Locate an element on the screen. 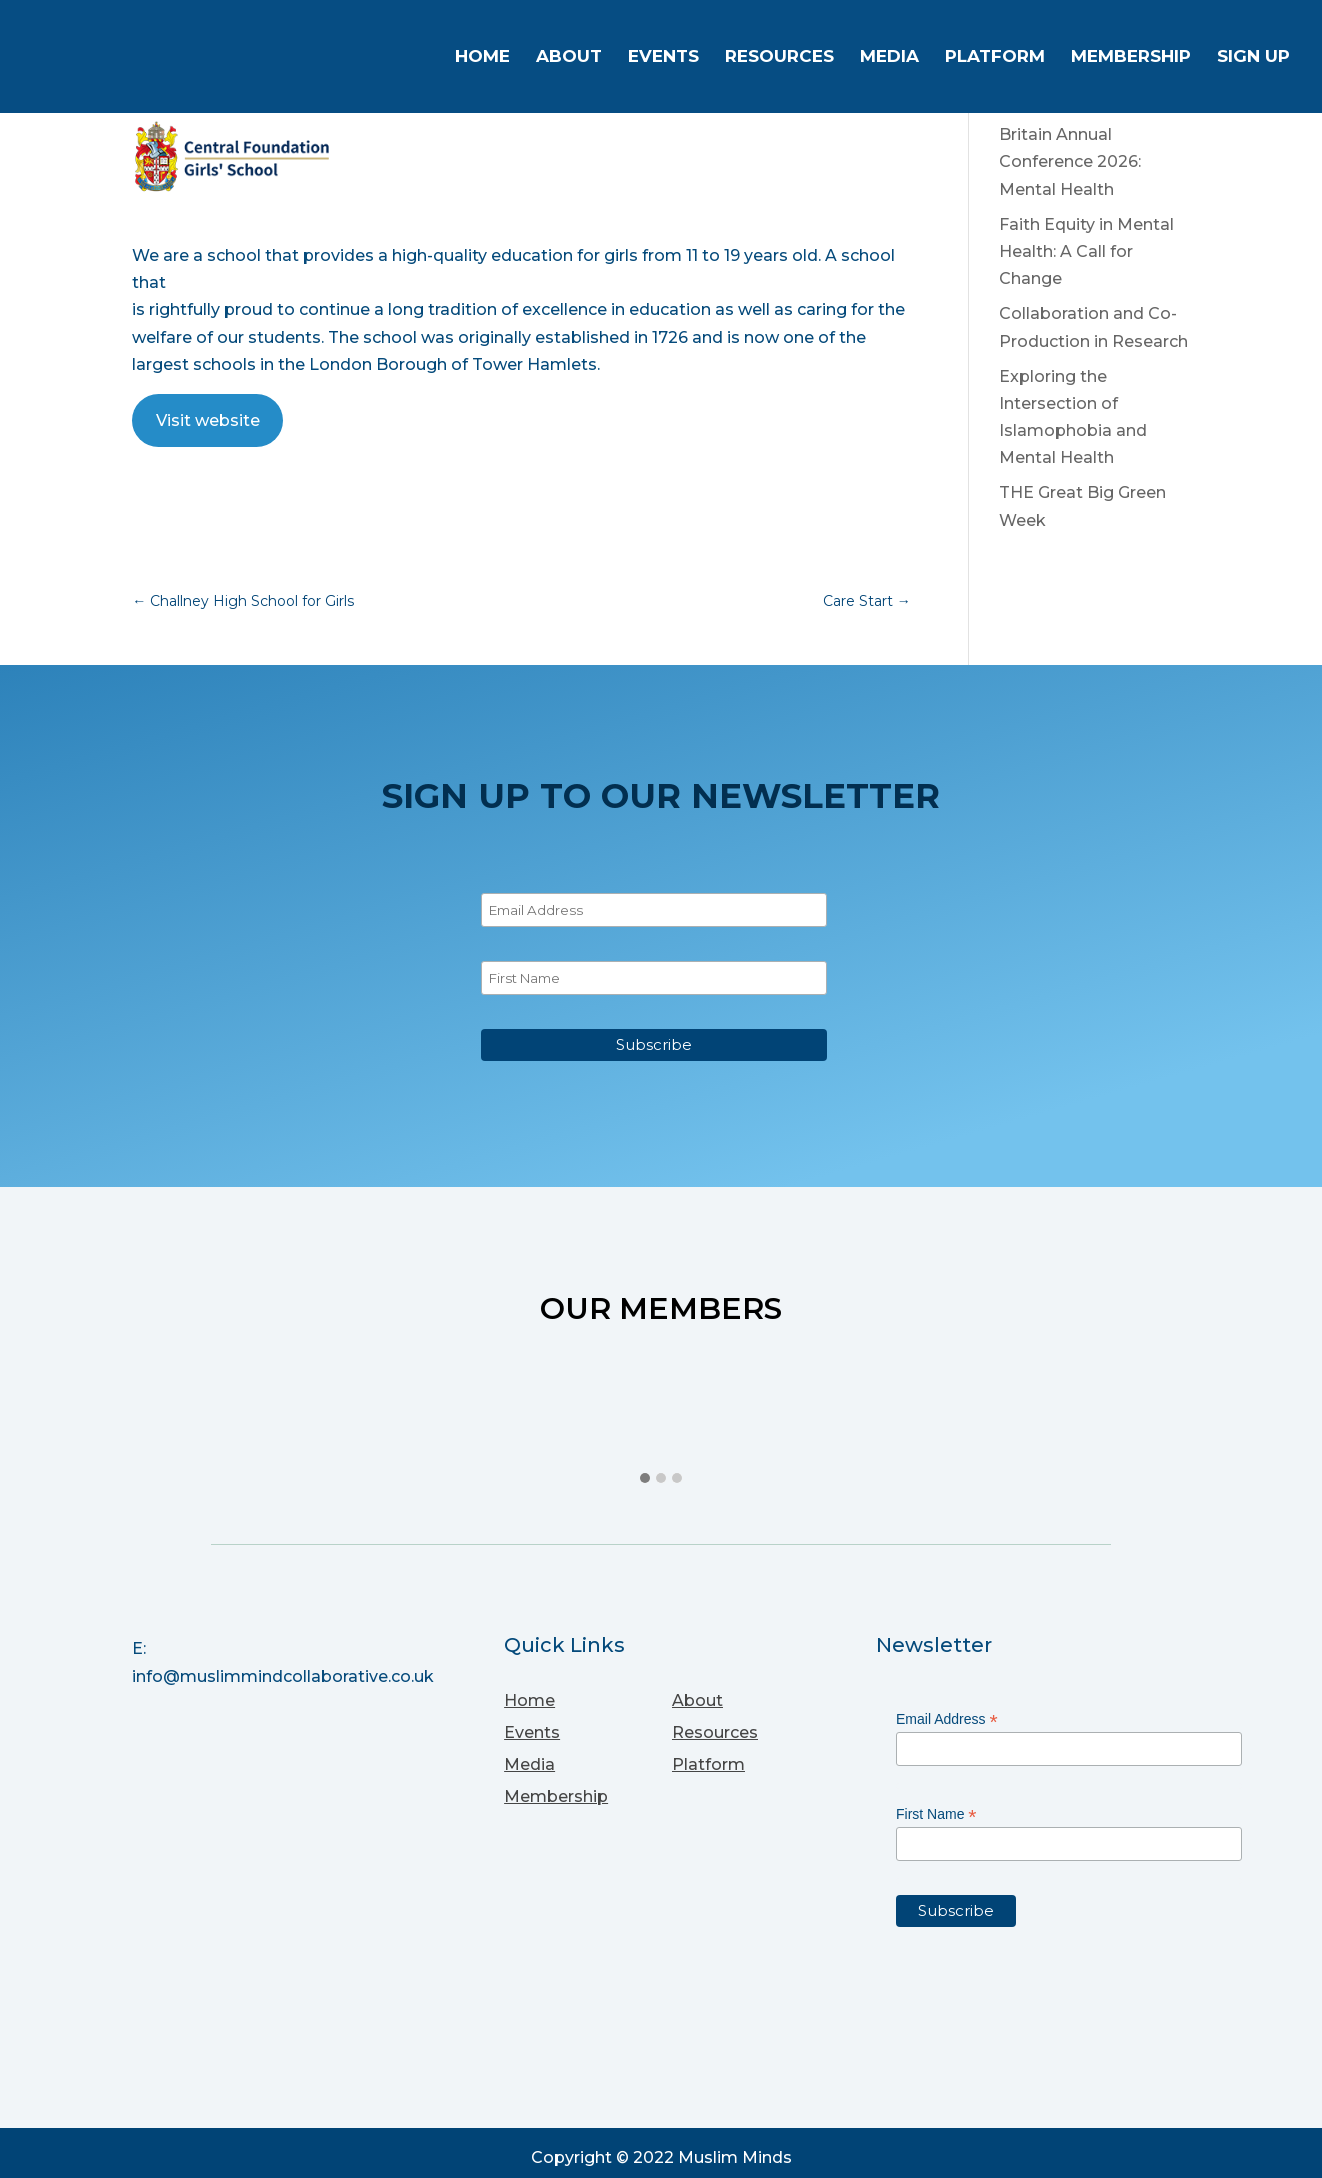 The height and width of the screenshot is (2178, 1322). Events is located at coordinates (663, 58).